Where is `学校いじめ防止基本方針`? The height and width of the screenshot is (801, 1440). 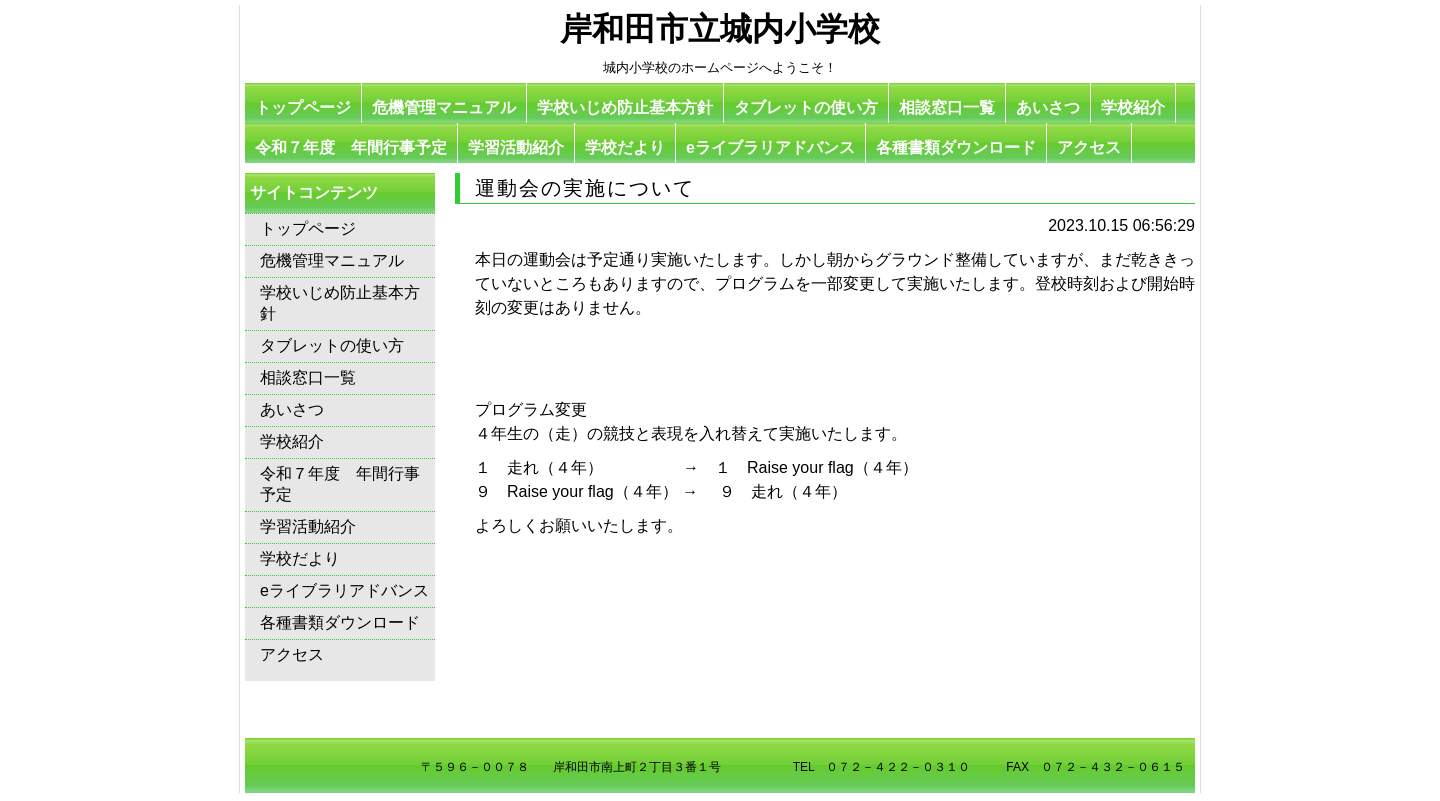 学校いじめ防止基本方針 is located at coordinates (625, 107).